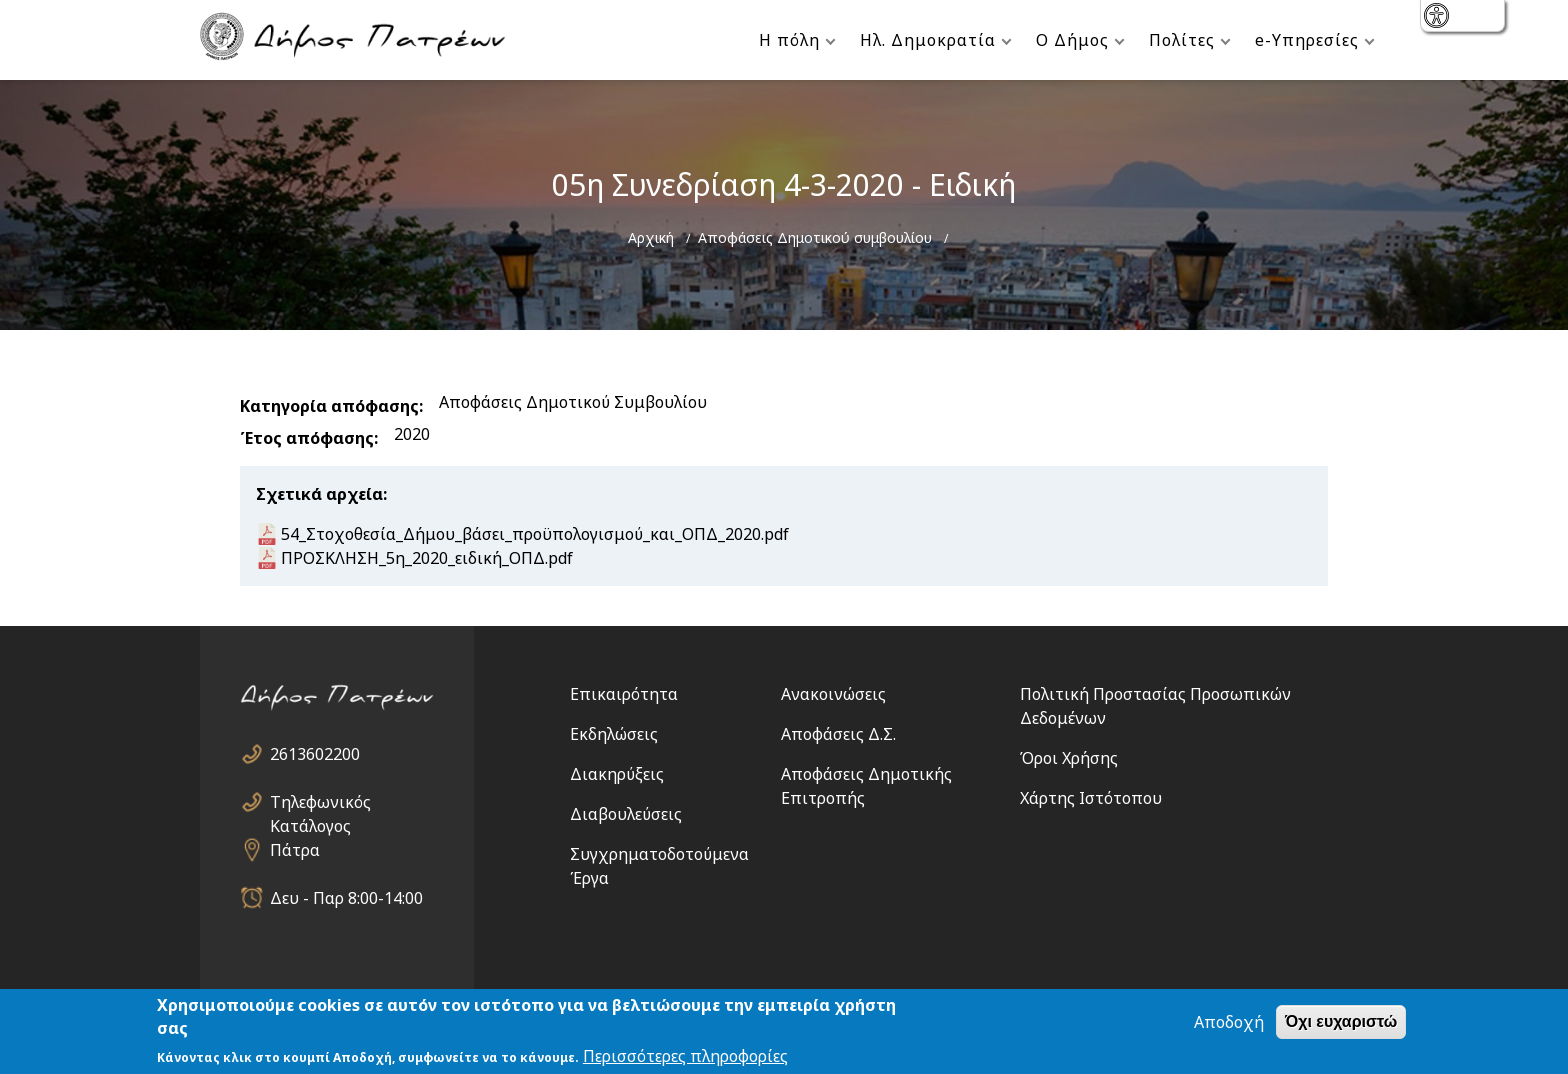  I want to click on show [button], so click(1438, 17).